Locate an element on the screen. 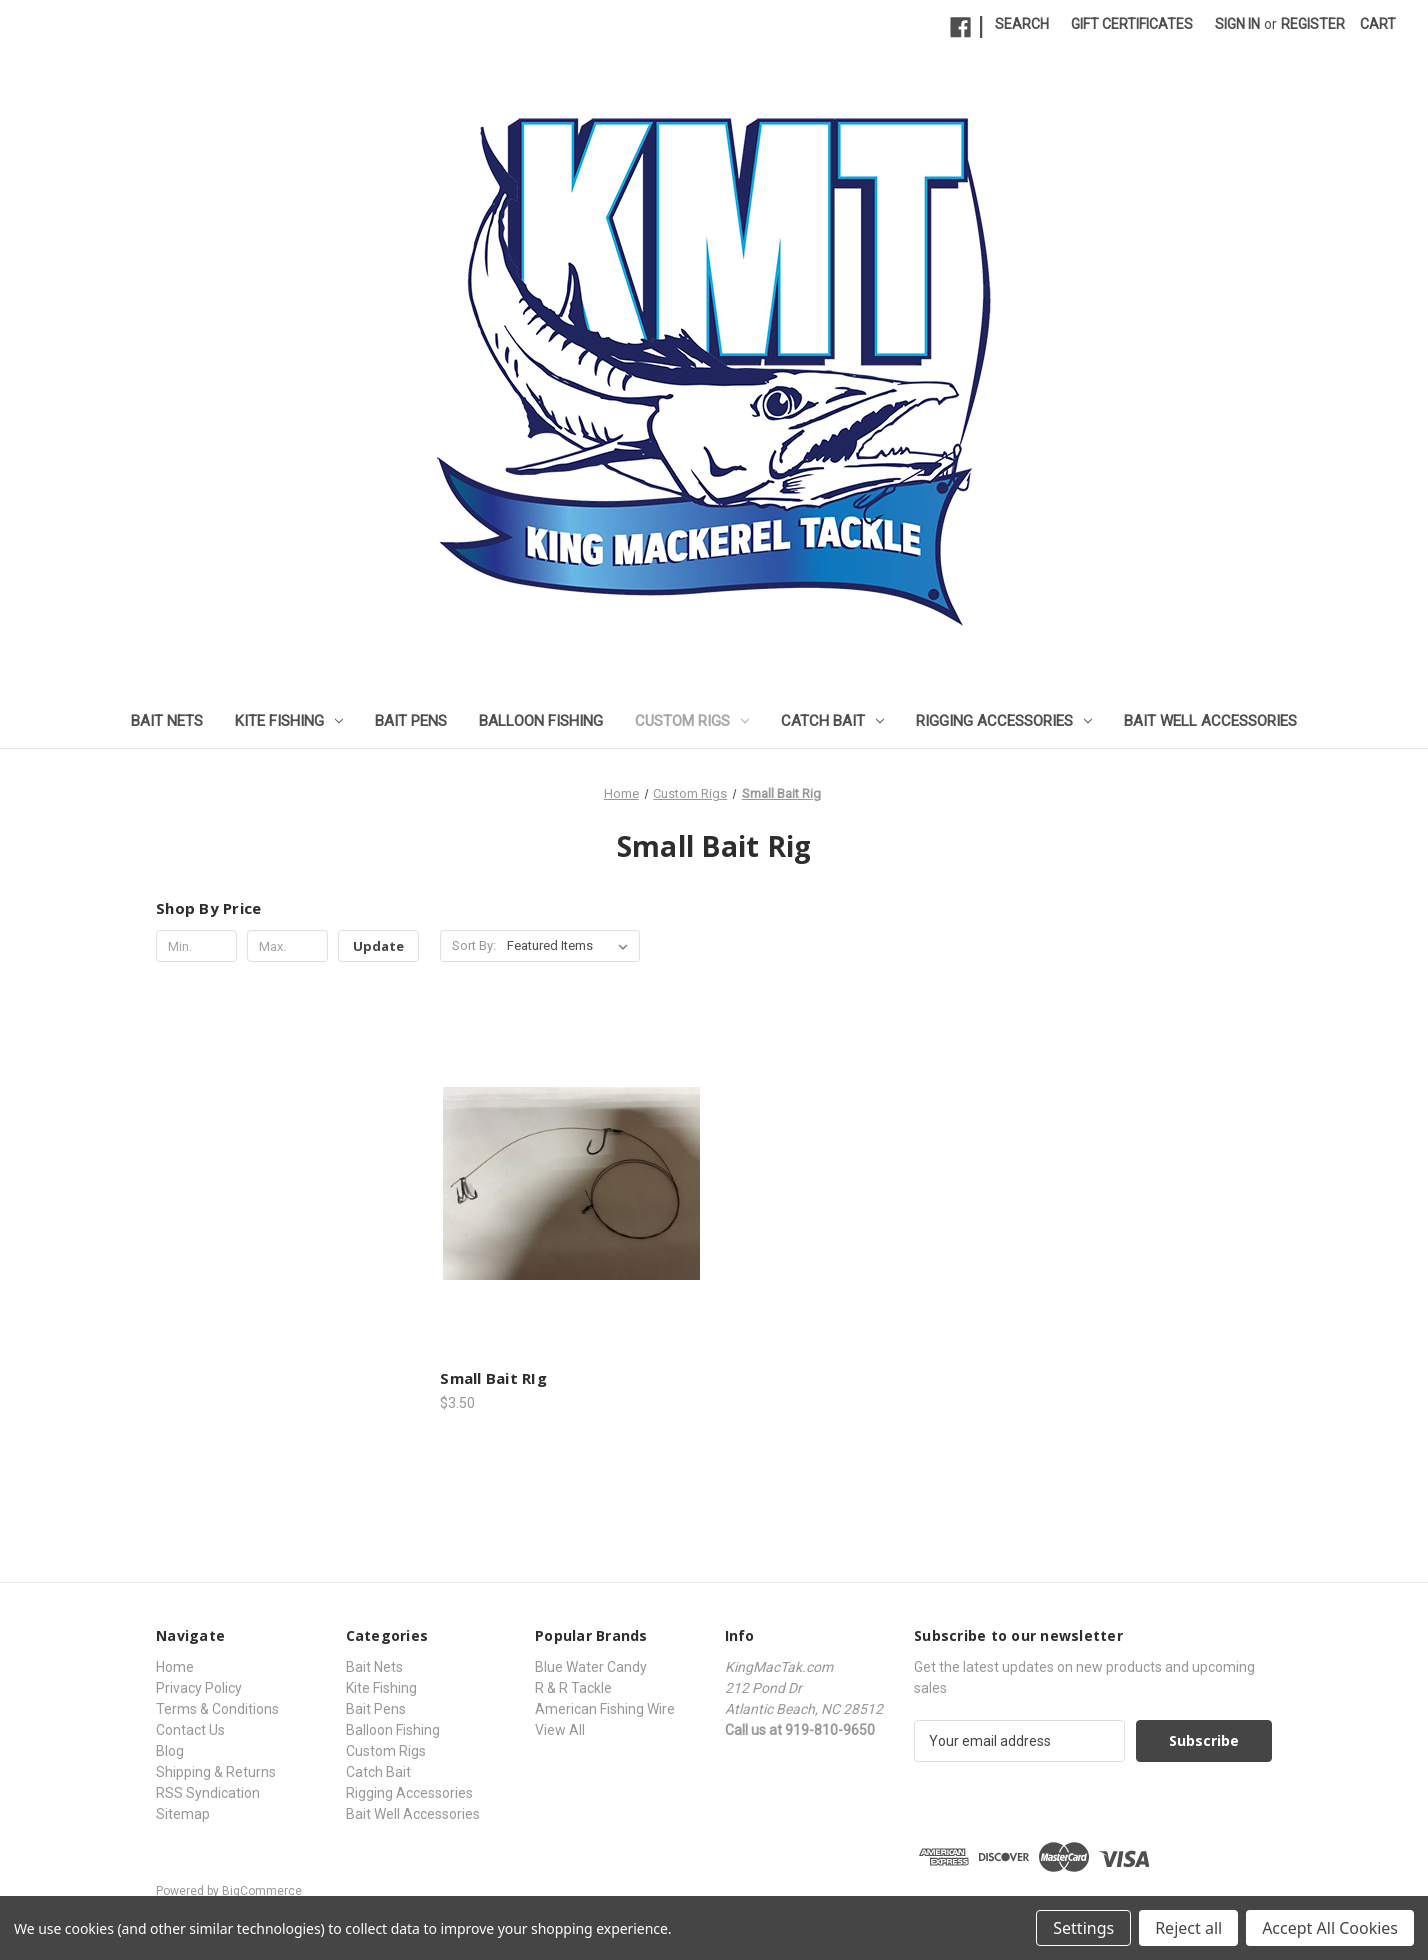 Image resolution: width=1428 pixels, height=1960 pixels. American Fishing Wire is located at coordinates (605, 1709).